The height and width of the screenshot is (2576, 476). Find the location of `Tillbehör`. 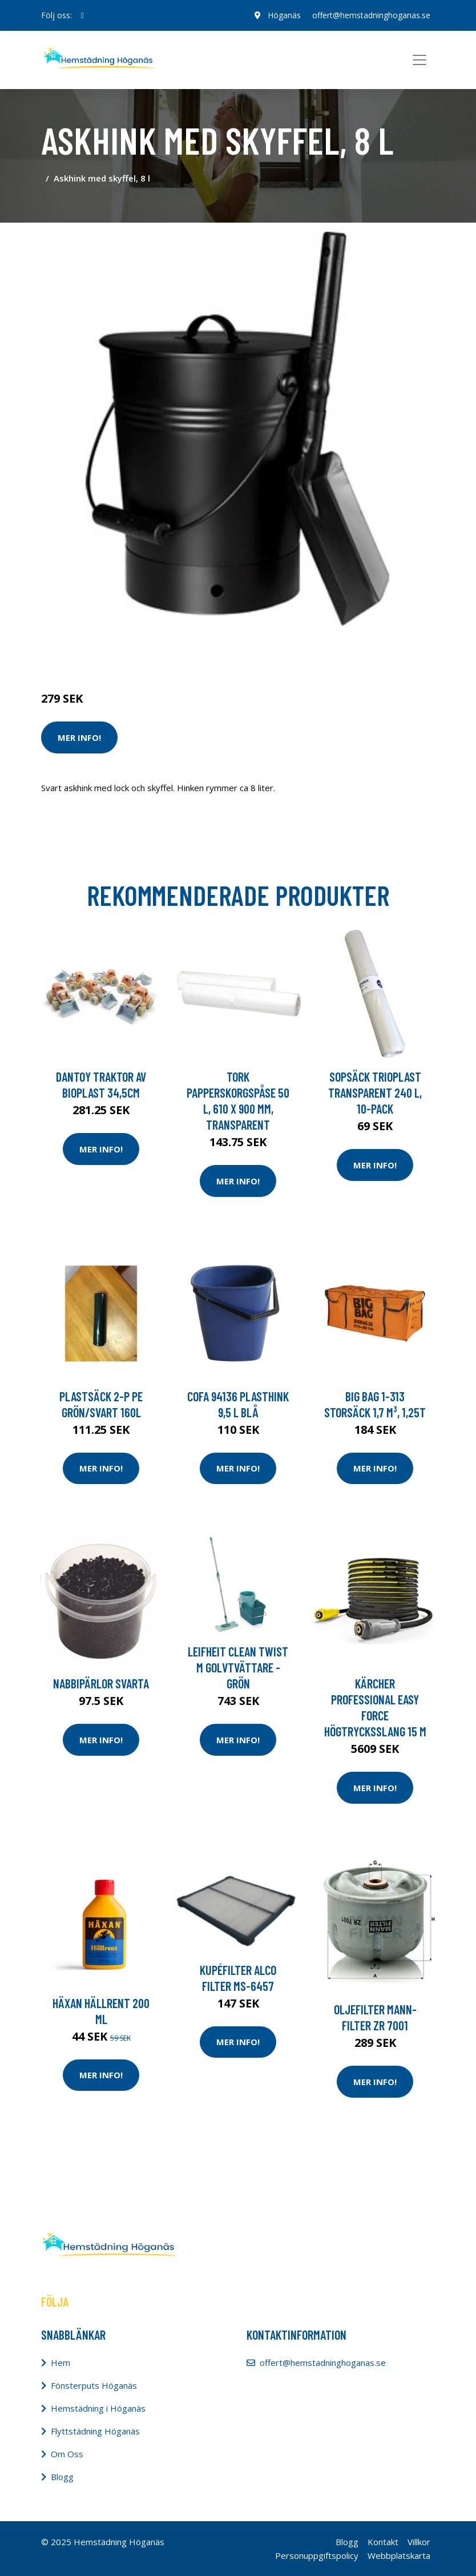

Tillbehör is located at coordinates (164, 650).